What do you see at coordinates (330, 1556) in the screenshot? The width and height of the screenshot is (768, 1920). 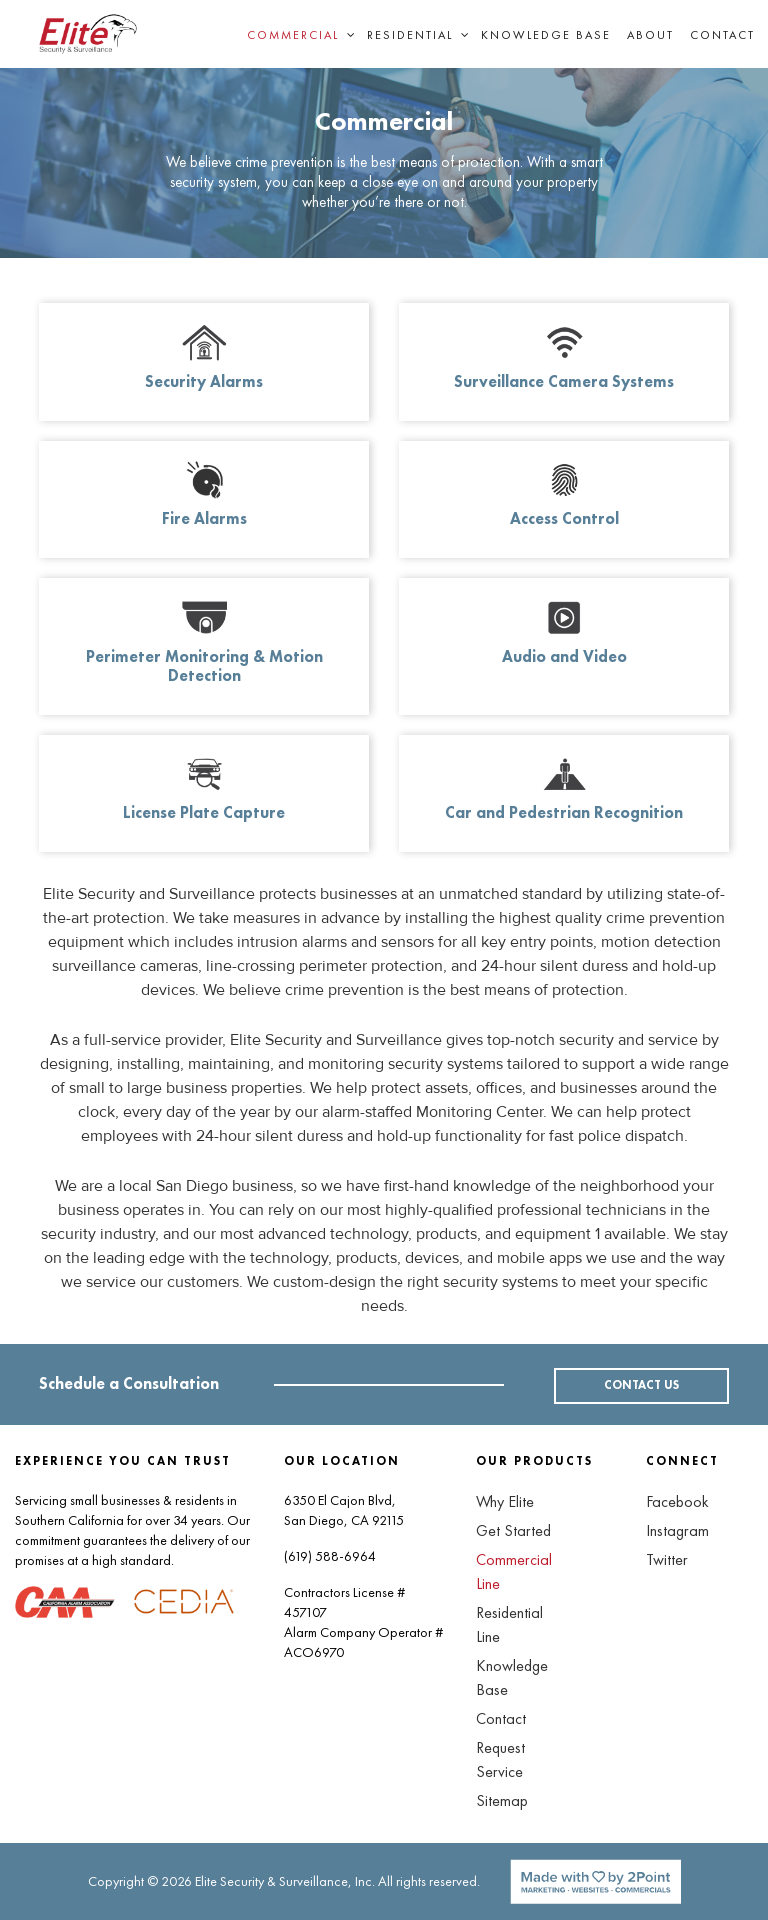 I see `(619) 588-6964` at bounding box center [330, 1556].